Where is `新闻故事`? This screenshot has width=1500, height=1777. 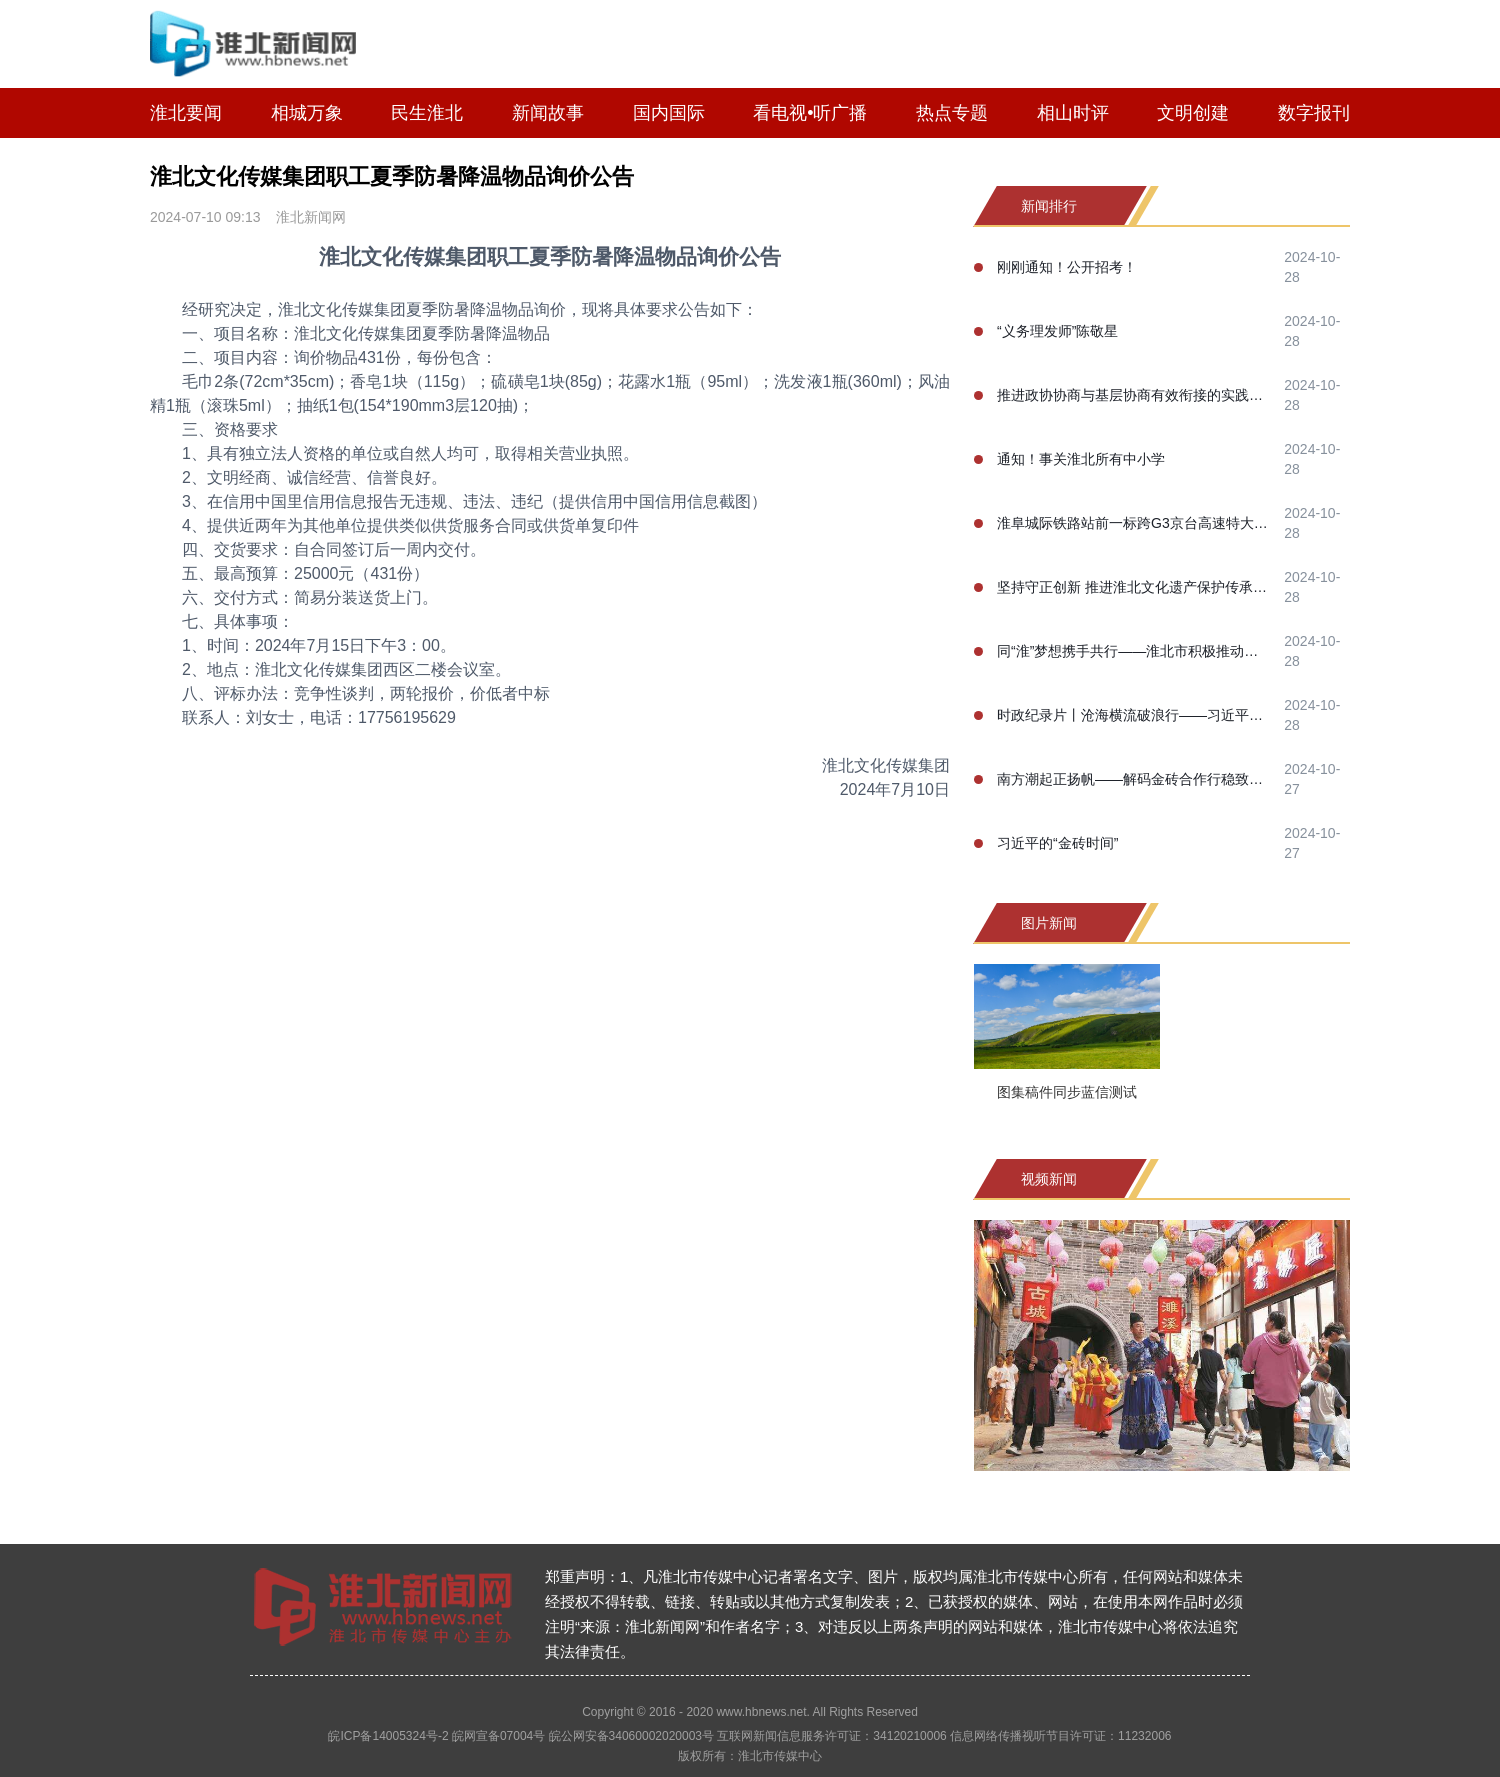
新闻故事 is located at coordinates (548, 113).